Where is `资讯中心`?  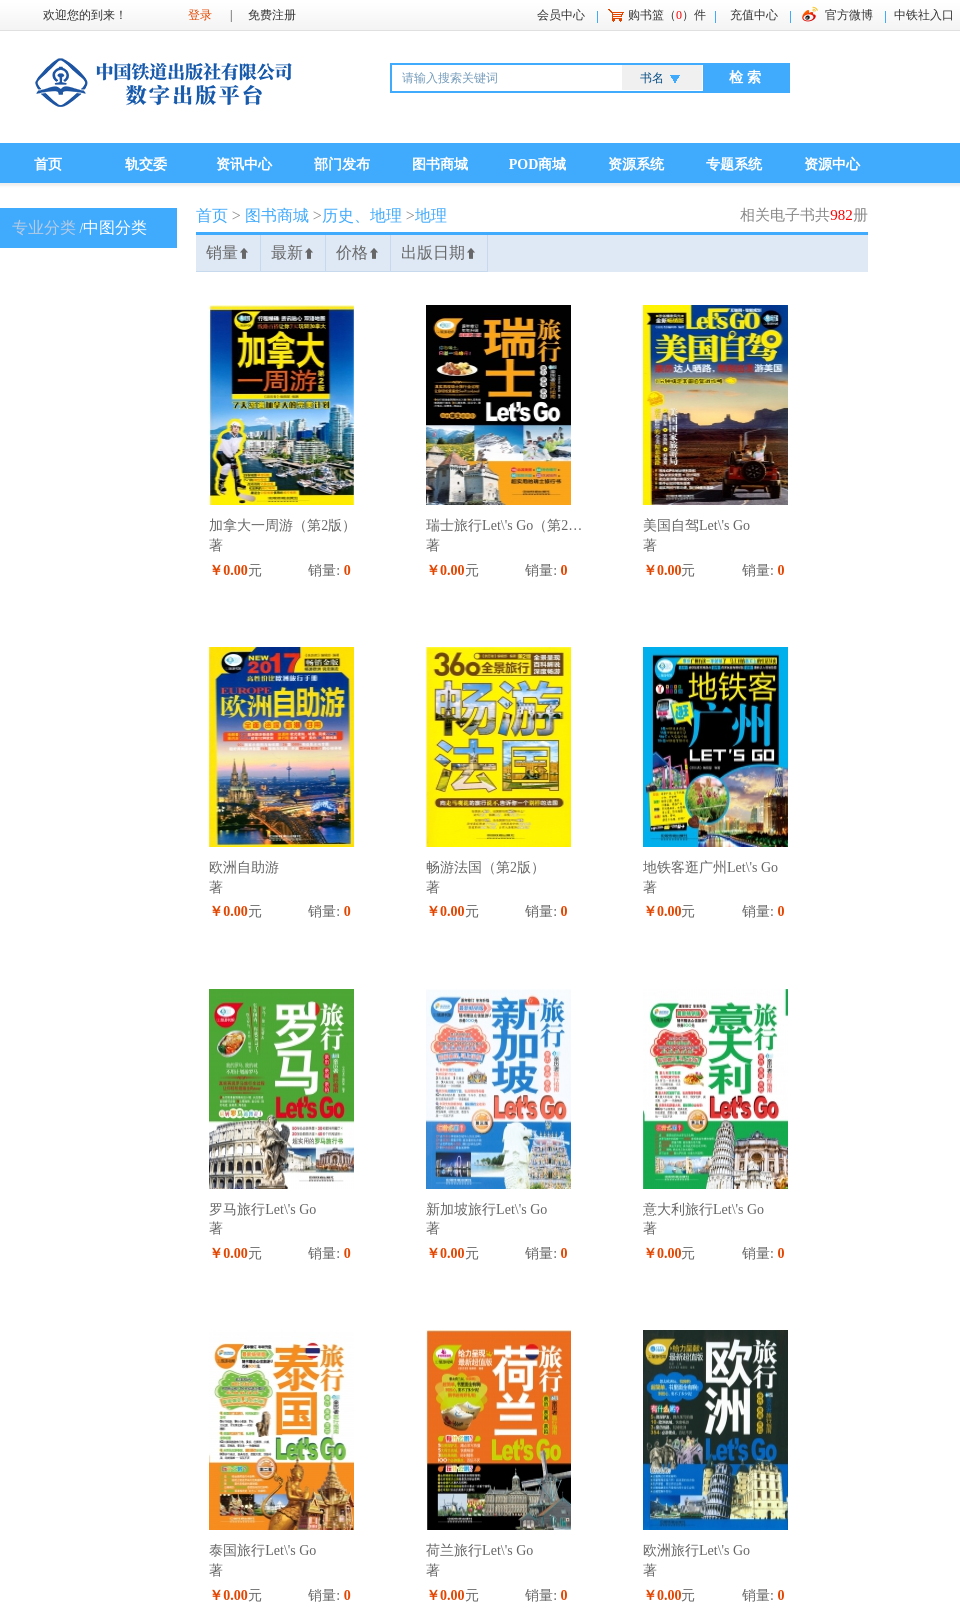
资讯中心 is located at coordinates (244, 164).